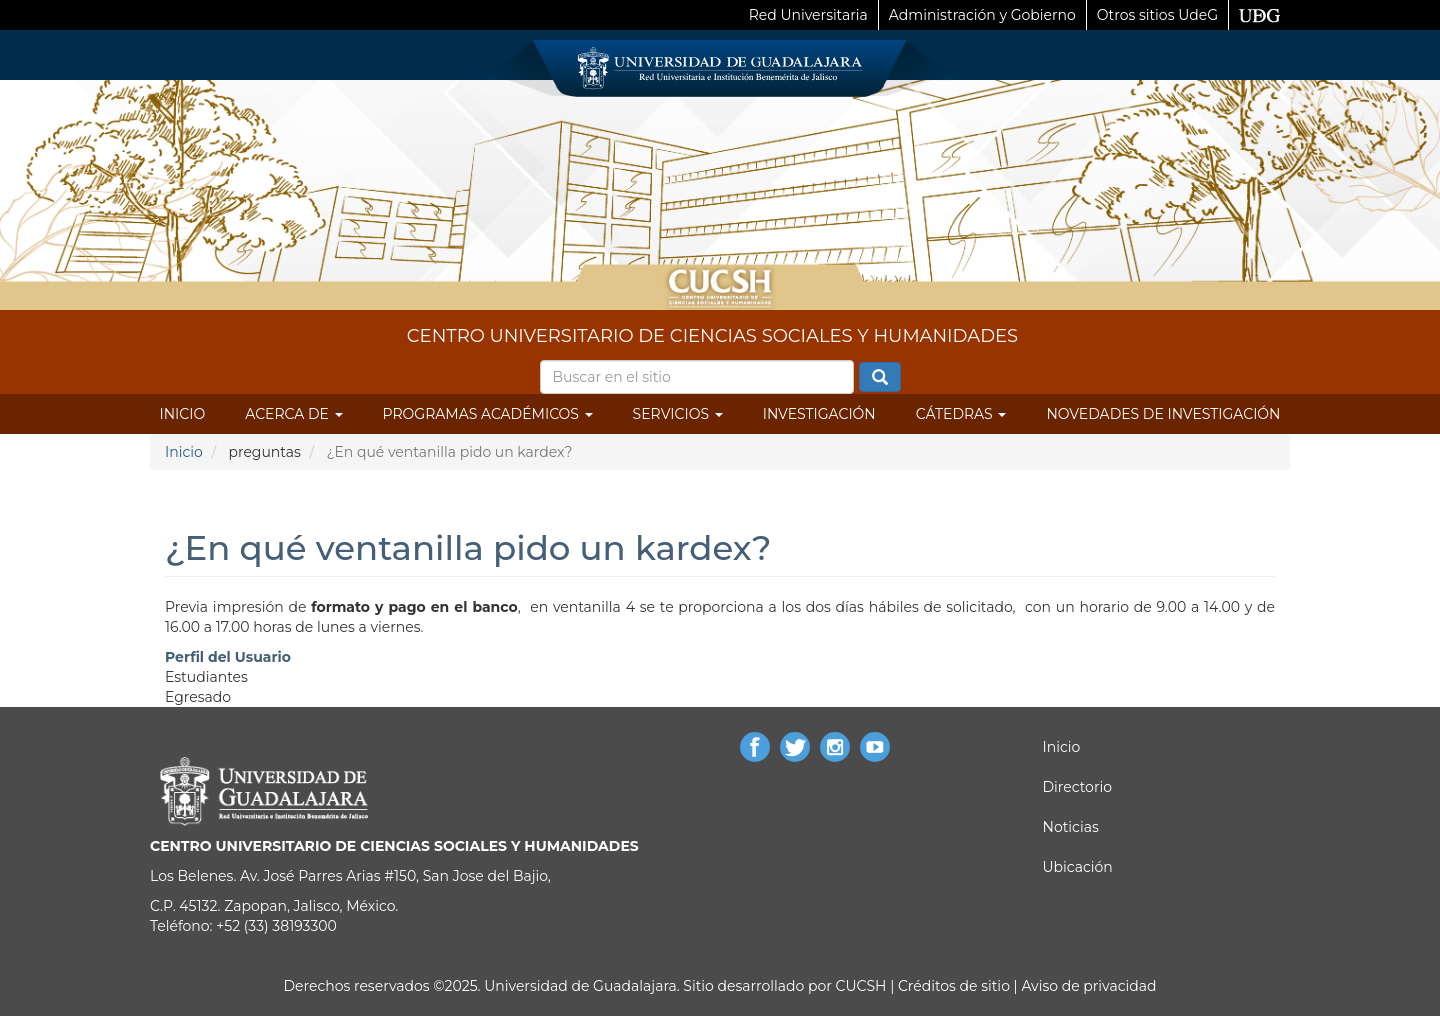 Image resolution: width=1440 pixels, height=1017 pixels. Describe the element at coordinates (712, 336) in the screenshot. I see `CENTRO UNIVERSITARIO DE CIENCIAS SOCIALES Y HUMANIDADES` at that location.